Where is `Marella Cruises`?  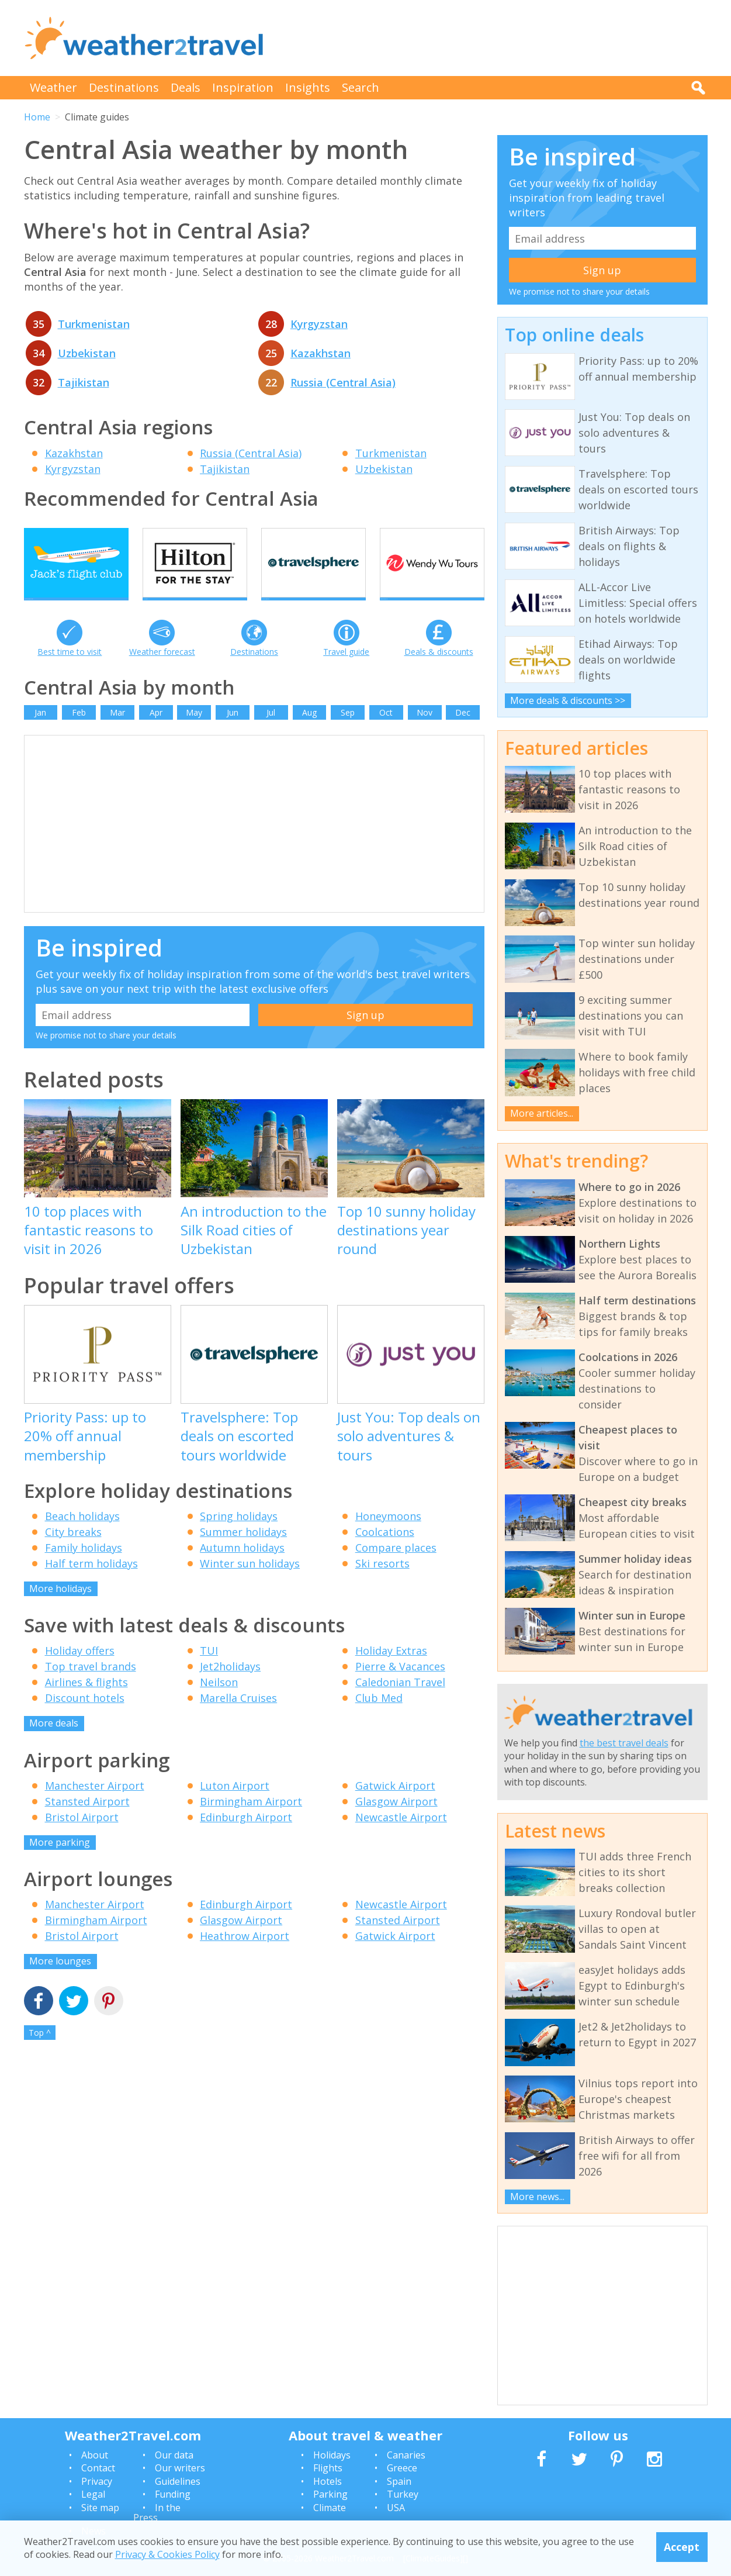
Marella Cruises is located at coordinates (238, 1719).